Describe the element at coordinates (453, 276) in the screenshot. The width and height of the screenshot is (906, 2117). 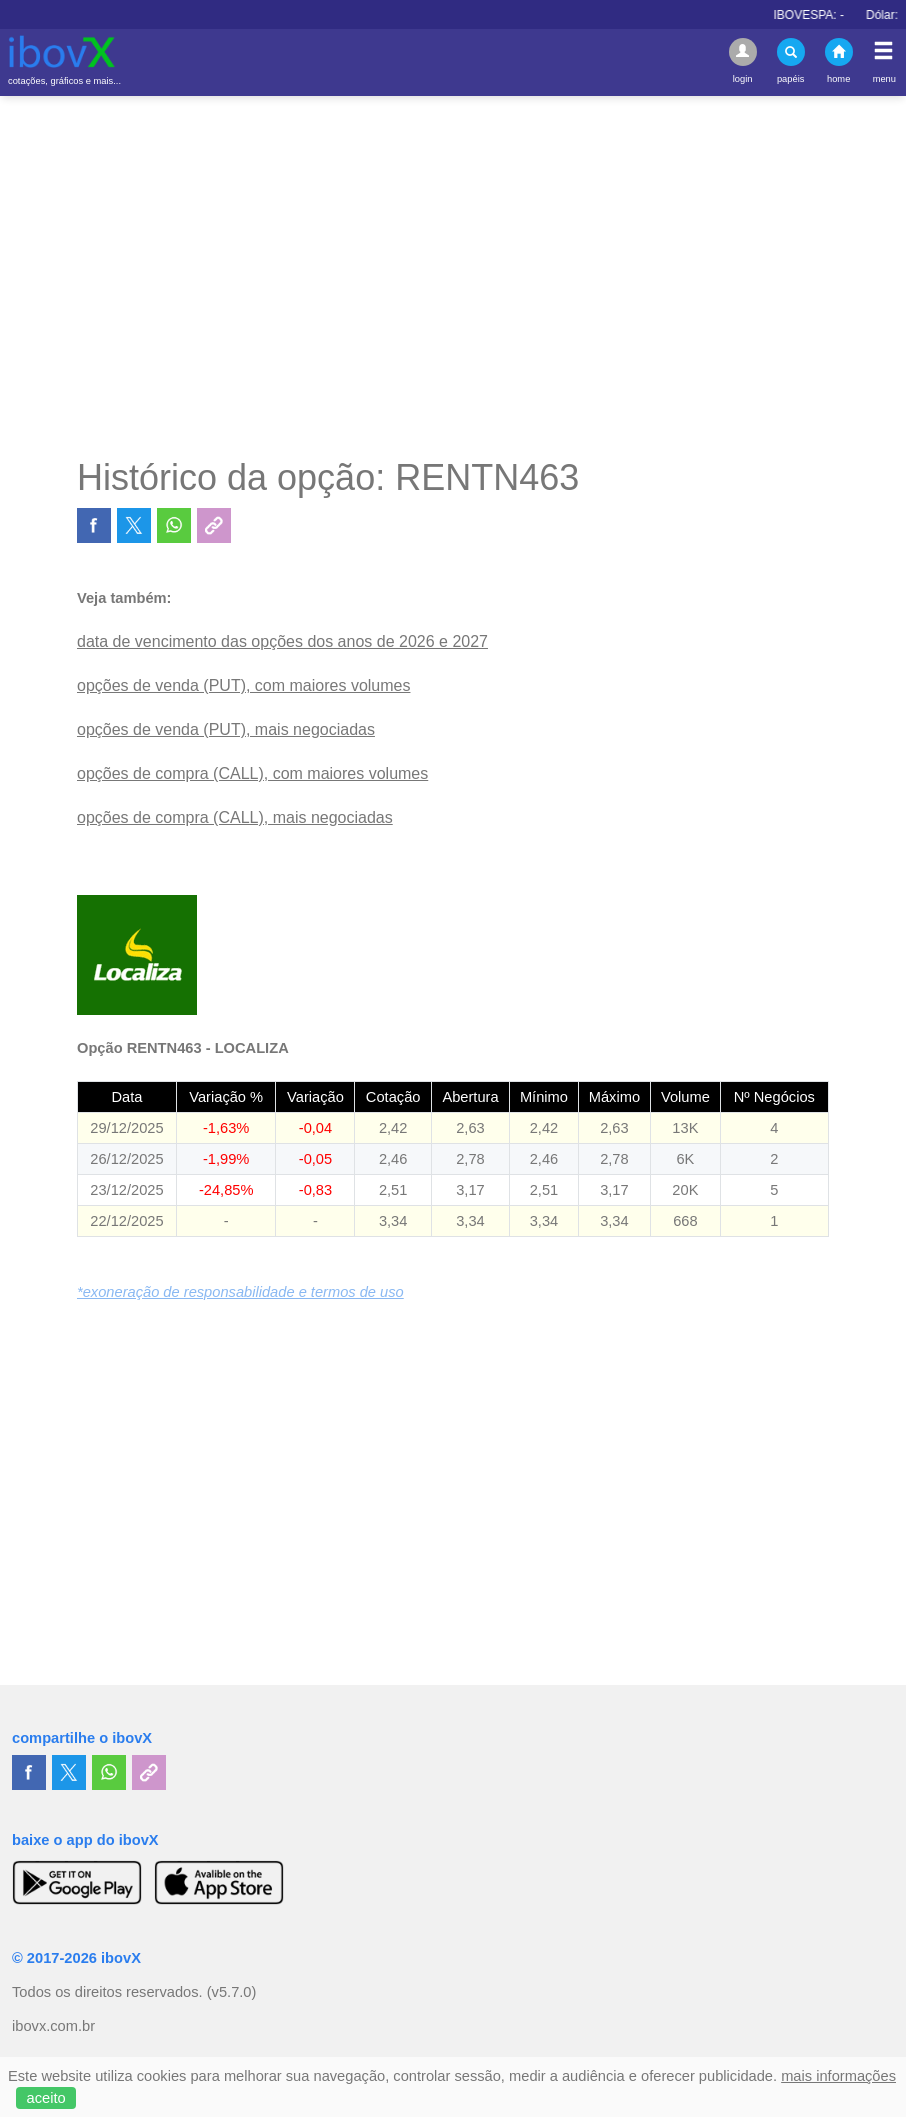
I see `[Advertisement]` at that location.